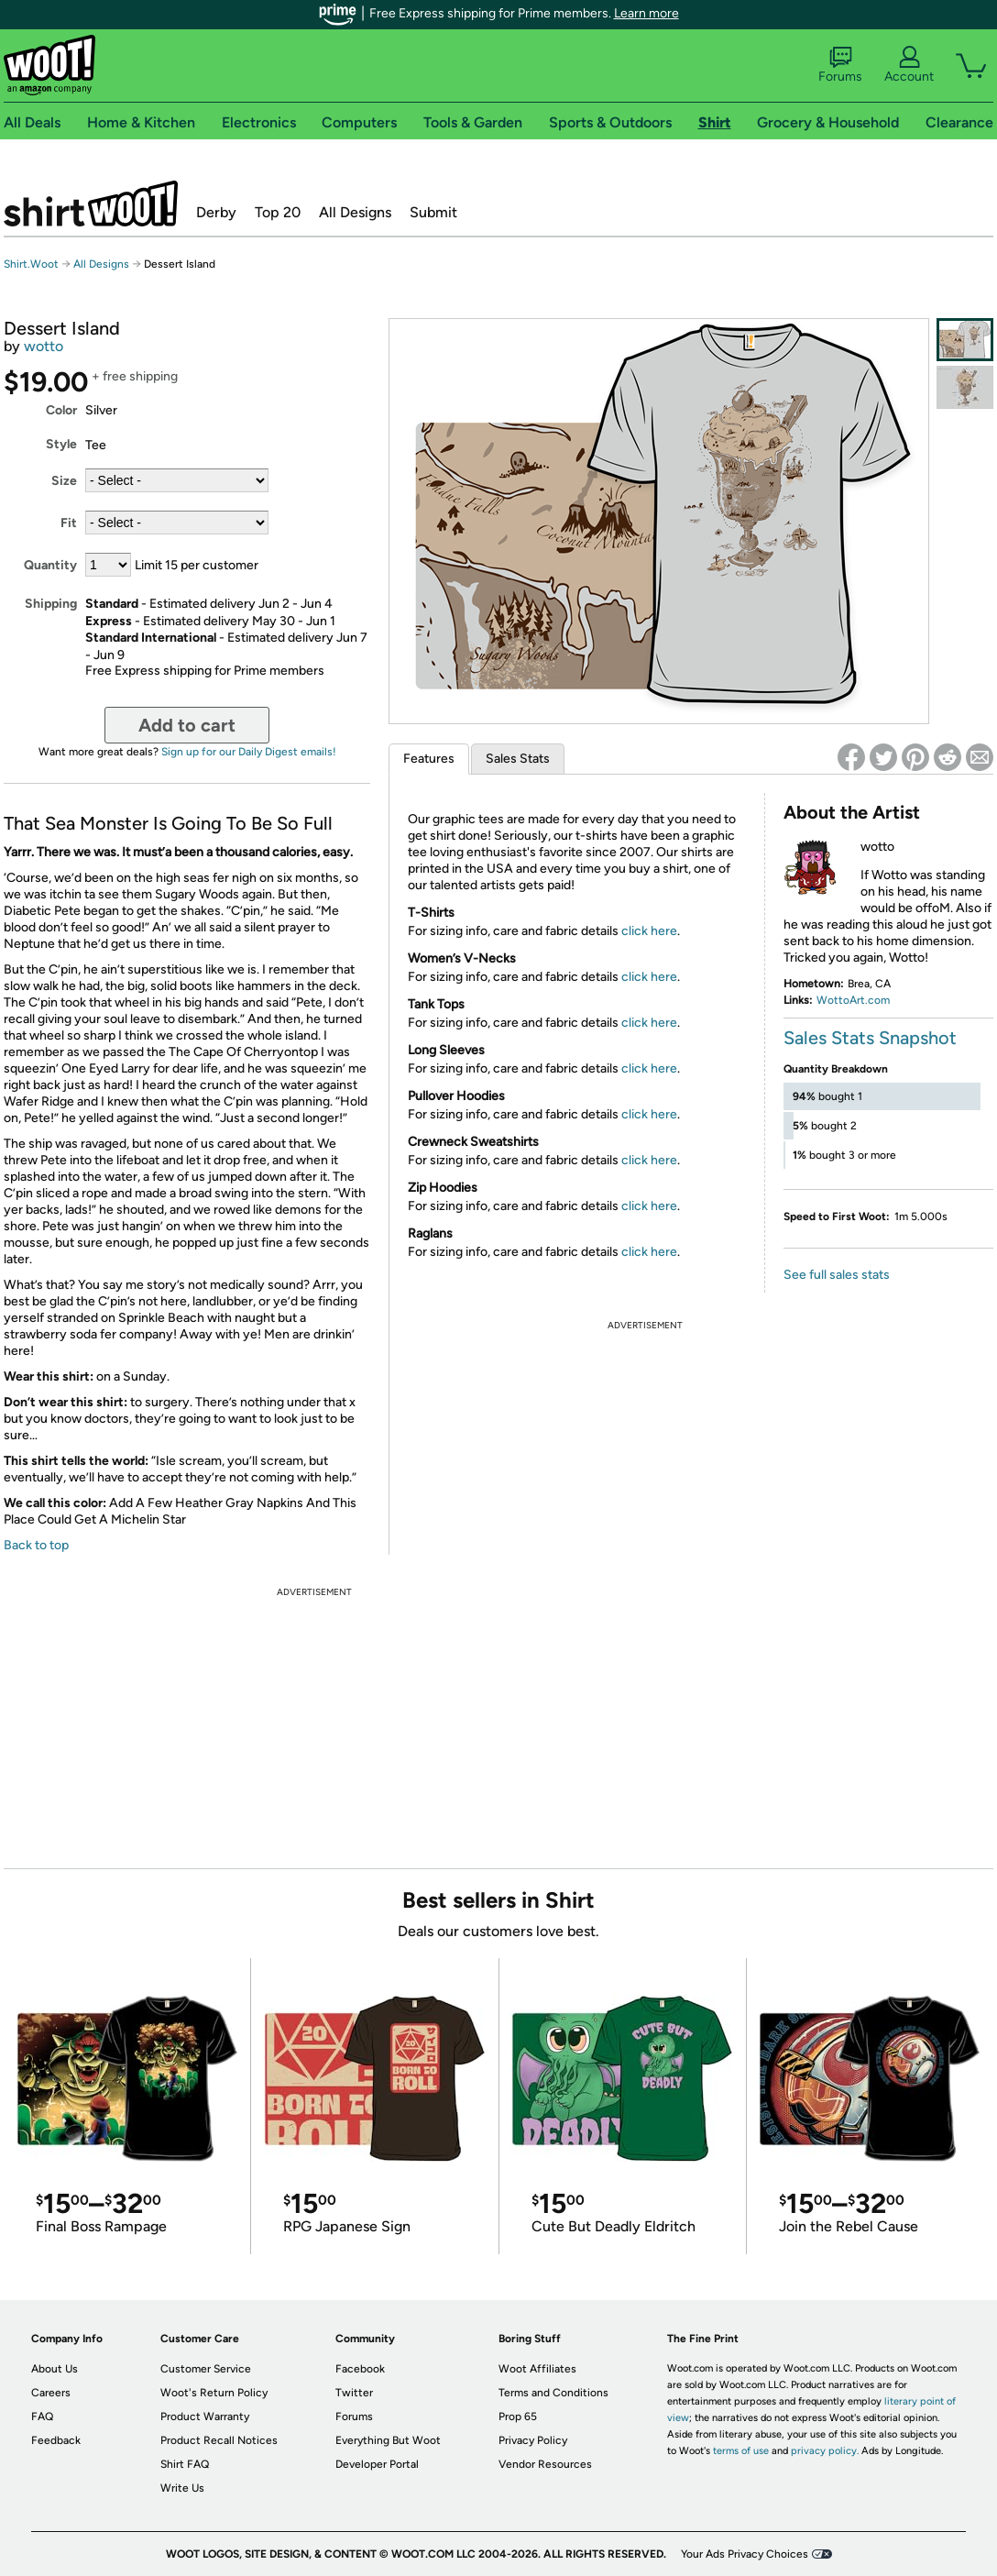 The height and width of the screenshot is (2576, 997). What do you see at coordinates (354, 2392) in the screenshot?
I see `Twitter` at bounding box center [354, 2392].